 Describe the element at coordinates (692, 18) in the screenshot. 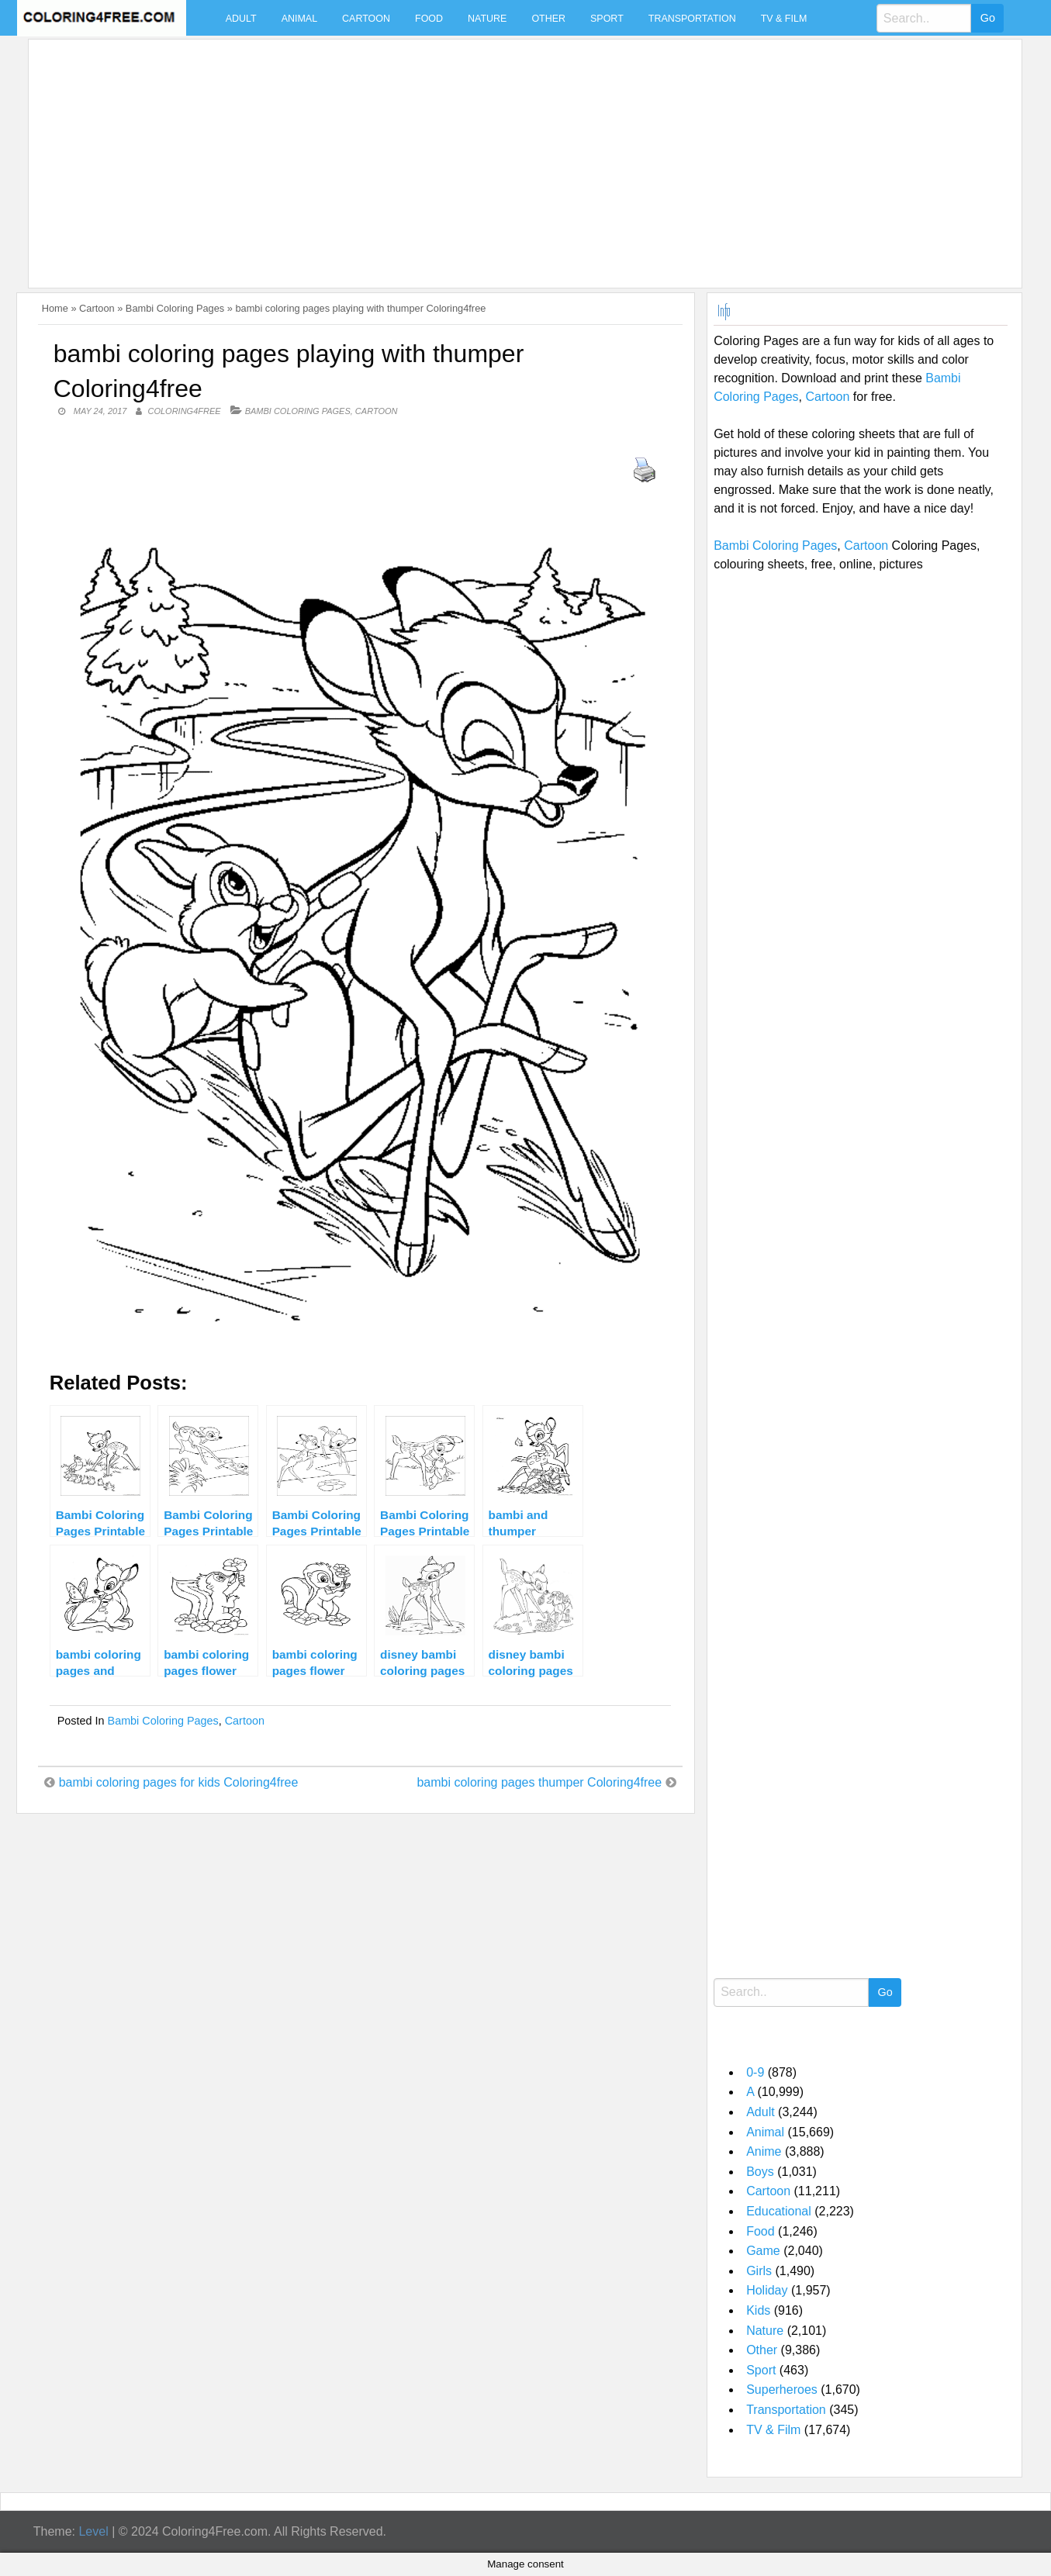

I see `Transportation` at that location.